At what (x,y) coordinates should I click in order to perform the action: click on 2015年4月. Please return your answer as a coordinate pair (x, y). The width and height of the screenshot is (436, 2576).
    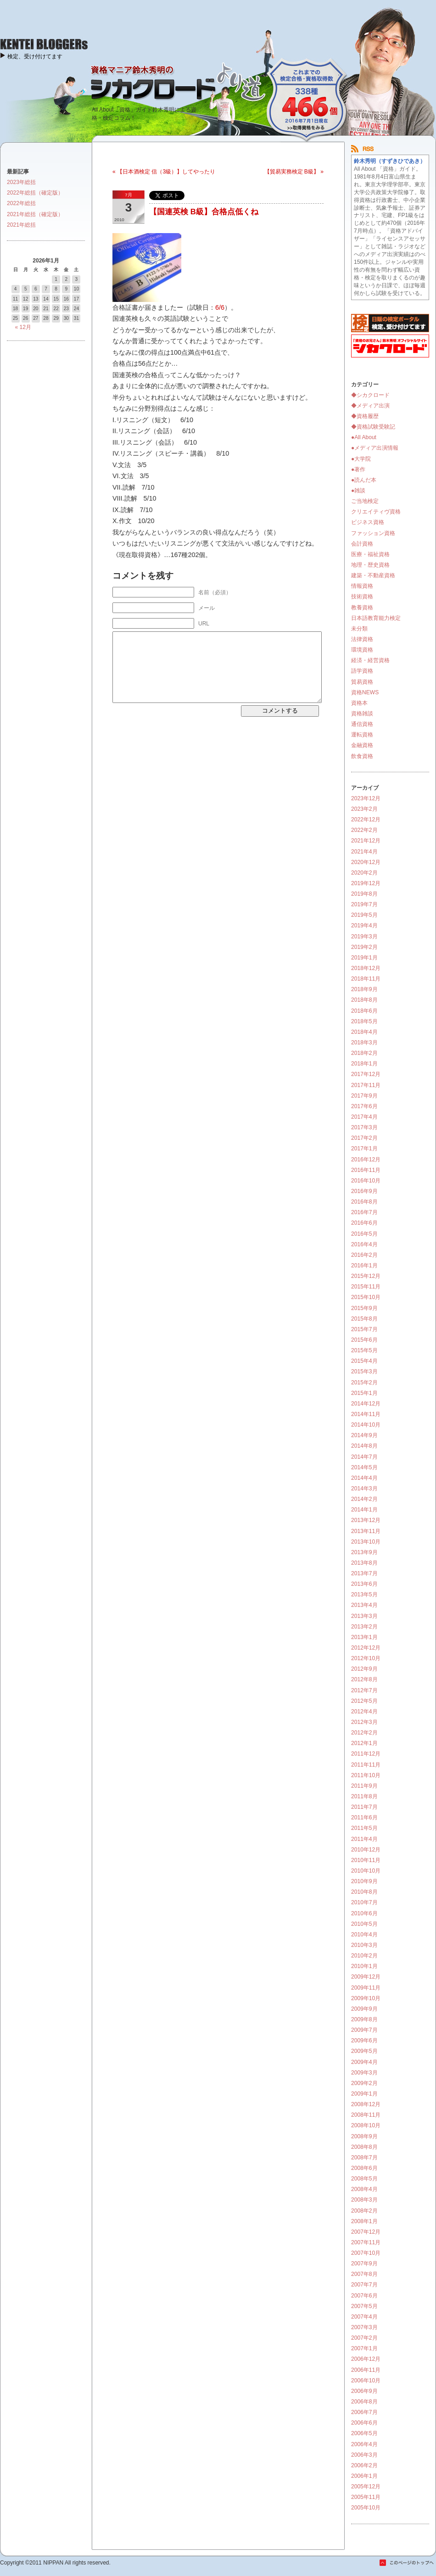
    Looking at the image, I should click on (364, 1361).